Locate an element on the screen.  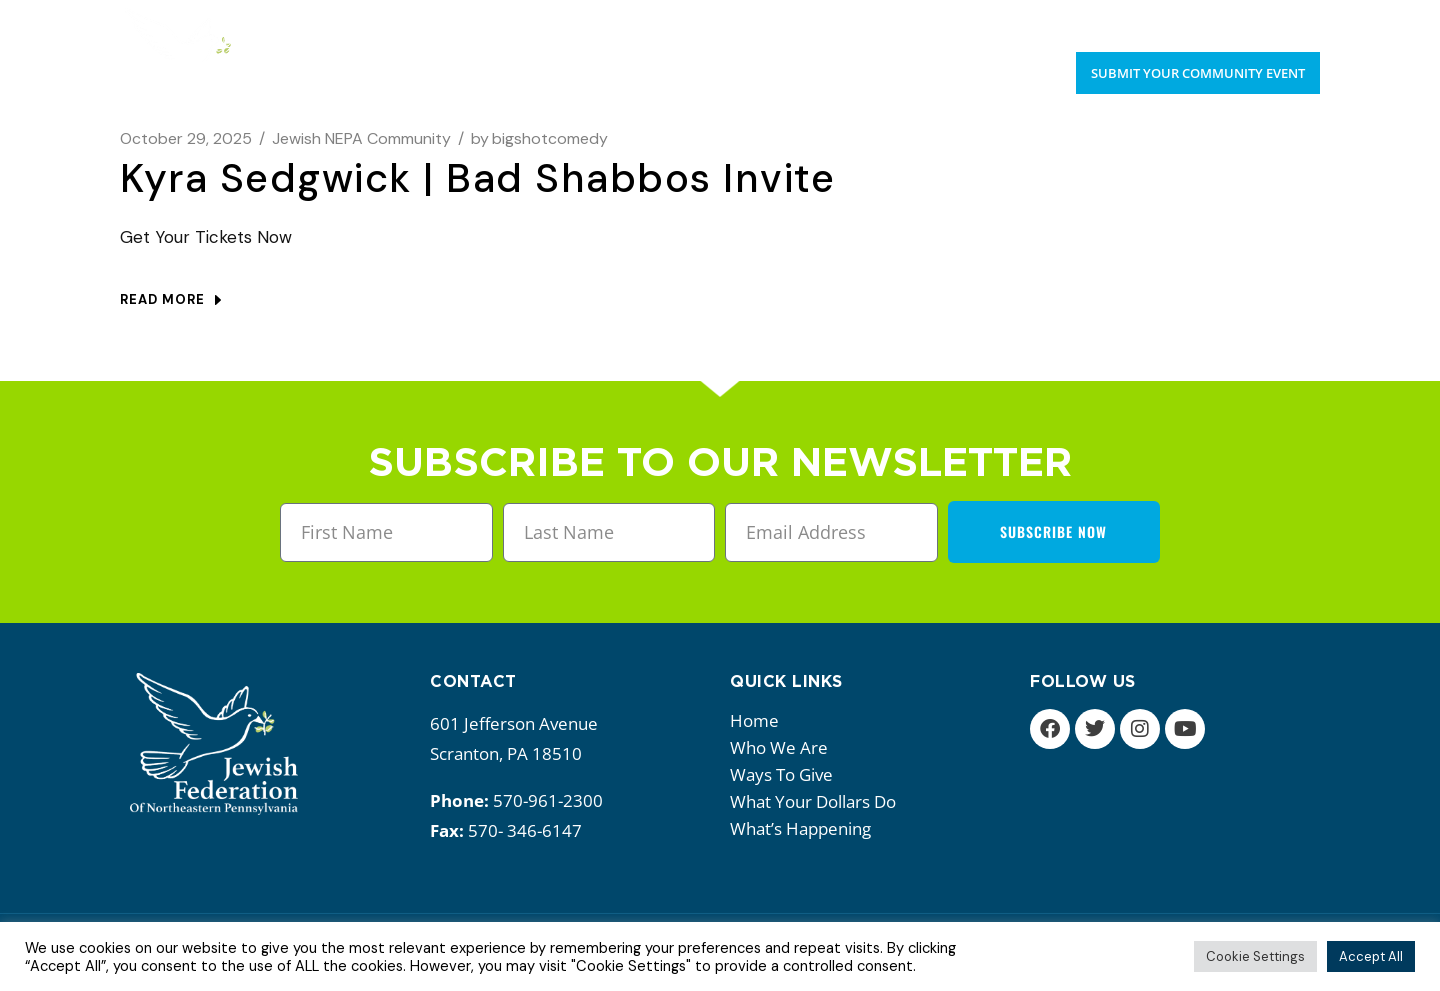
Accept All [button] is located at coordinates (1371, 956).